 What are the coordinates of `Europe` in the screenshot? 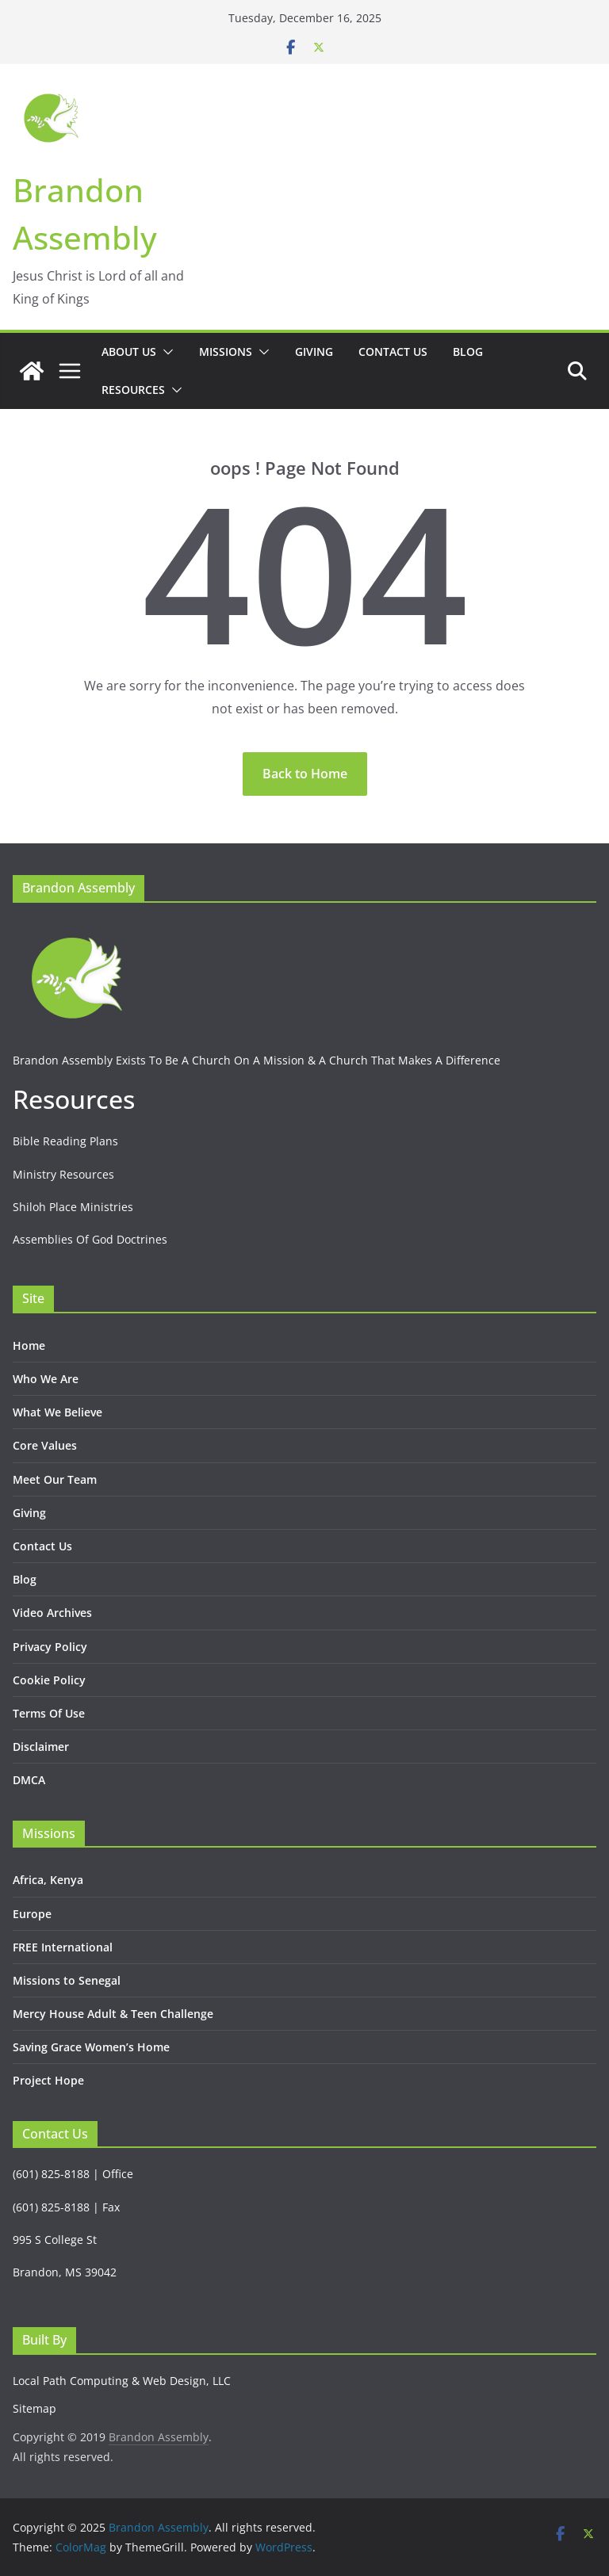 It's located at (32, 1913).